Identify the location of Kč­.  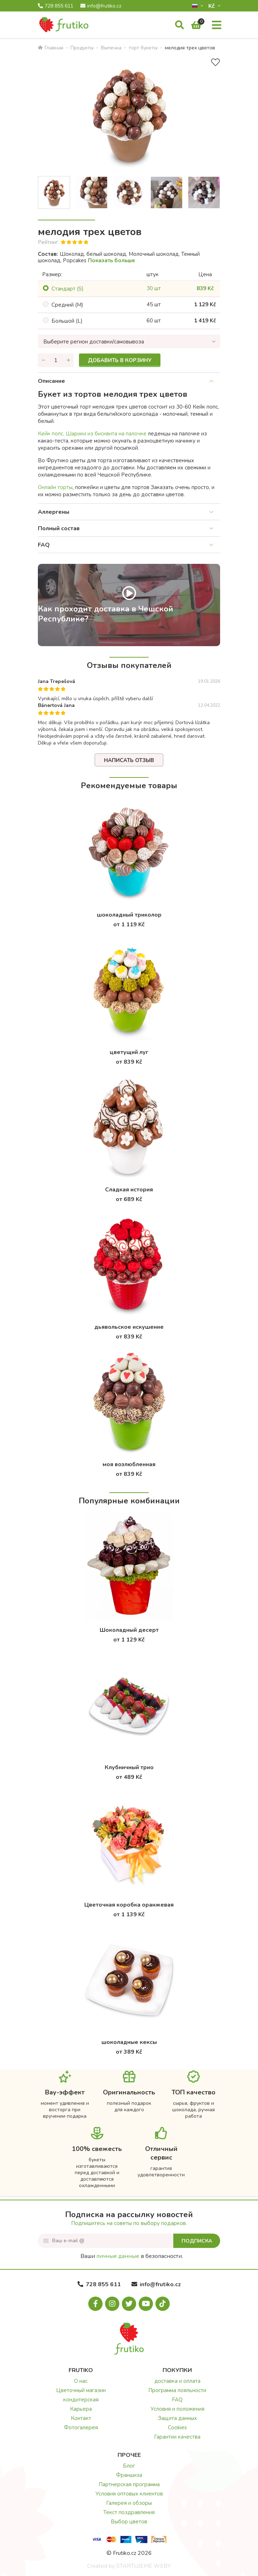
(212, 6).